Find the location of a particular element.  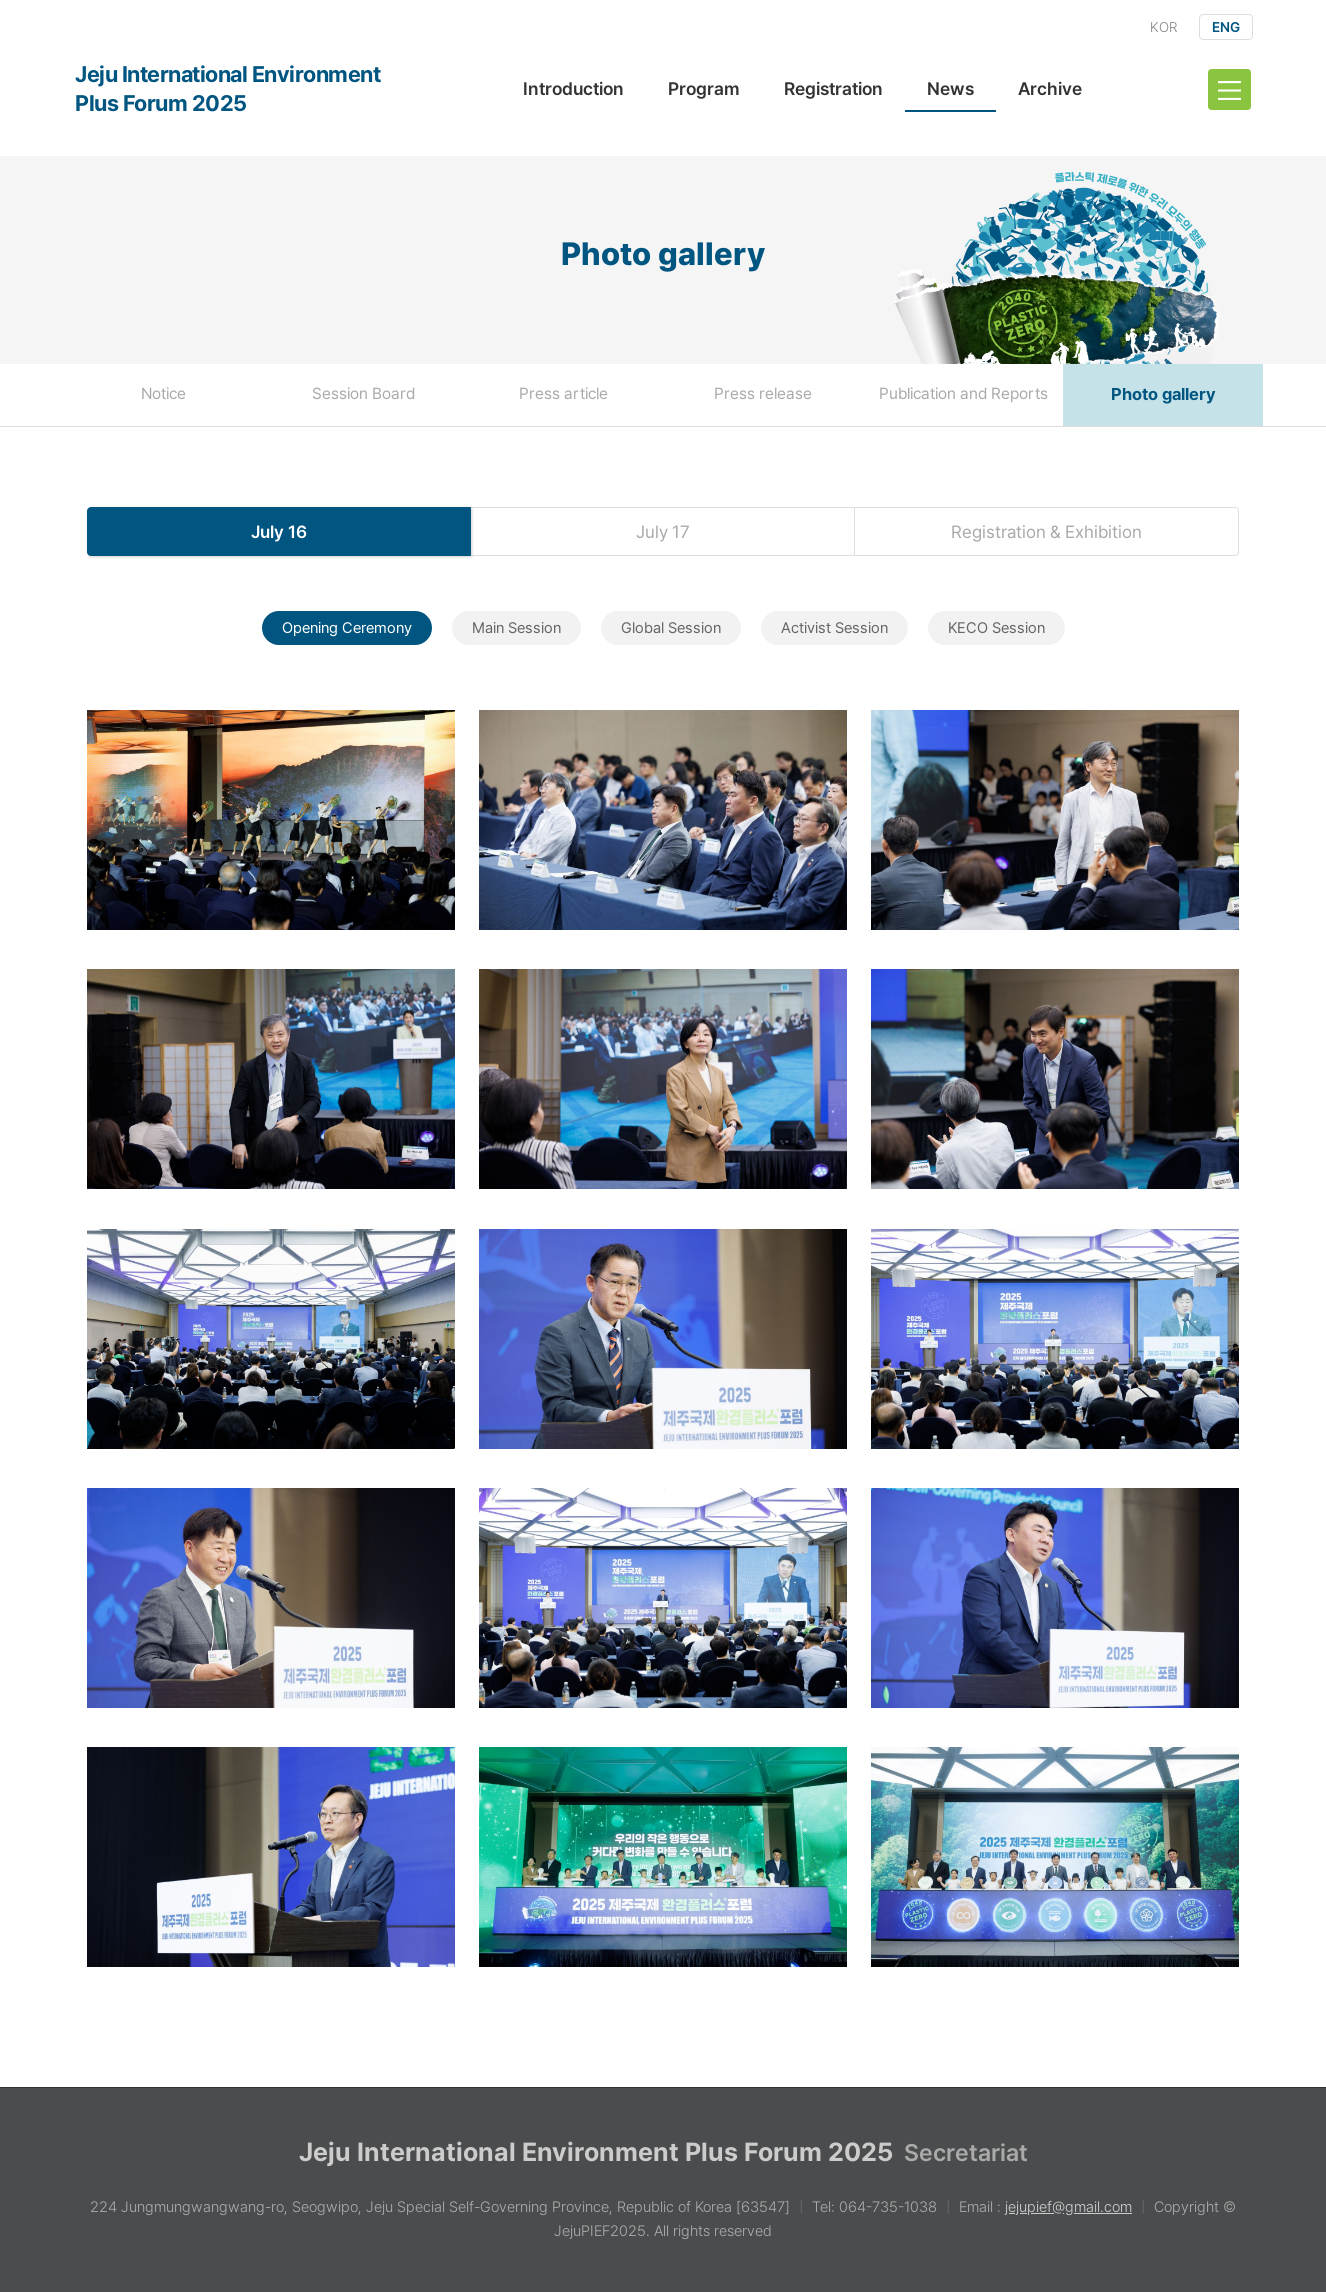

Session Board is located at coordinates (363, 393).